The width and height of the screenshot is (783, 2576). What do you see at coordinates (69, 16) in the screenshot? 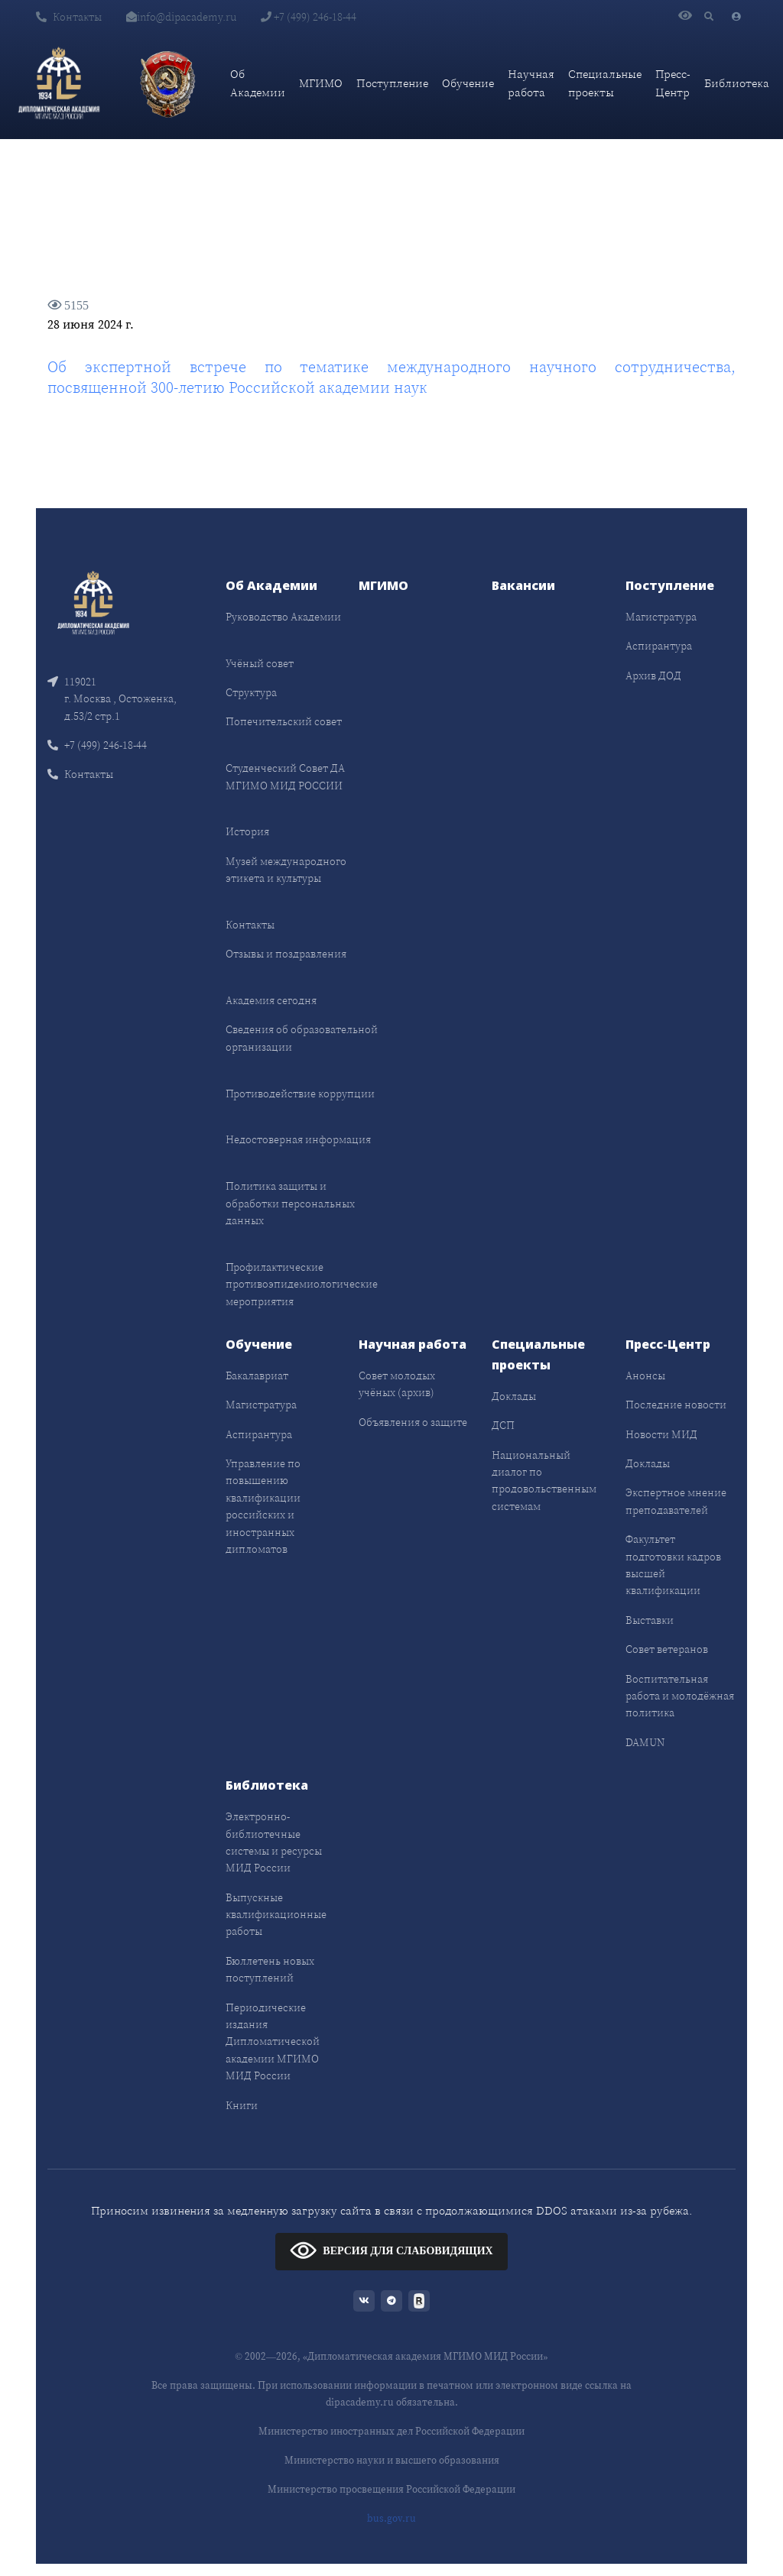
I see `Контакты` at bounding box center [69, 16].